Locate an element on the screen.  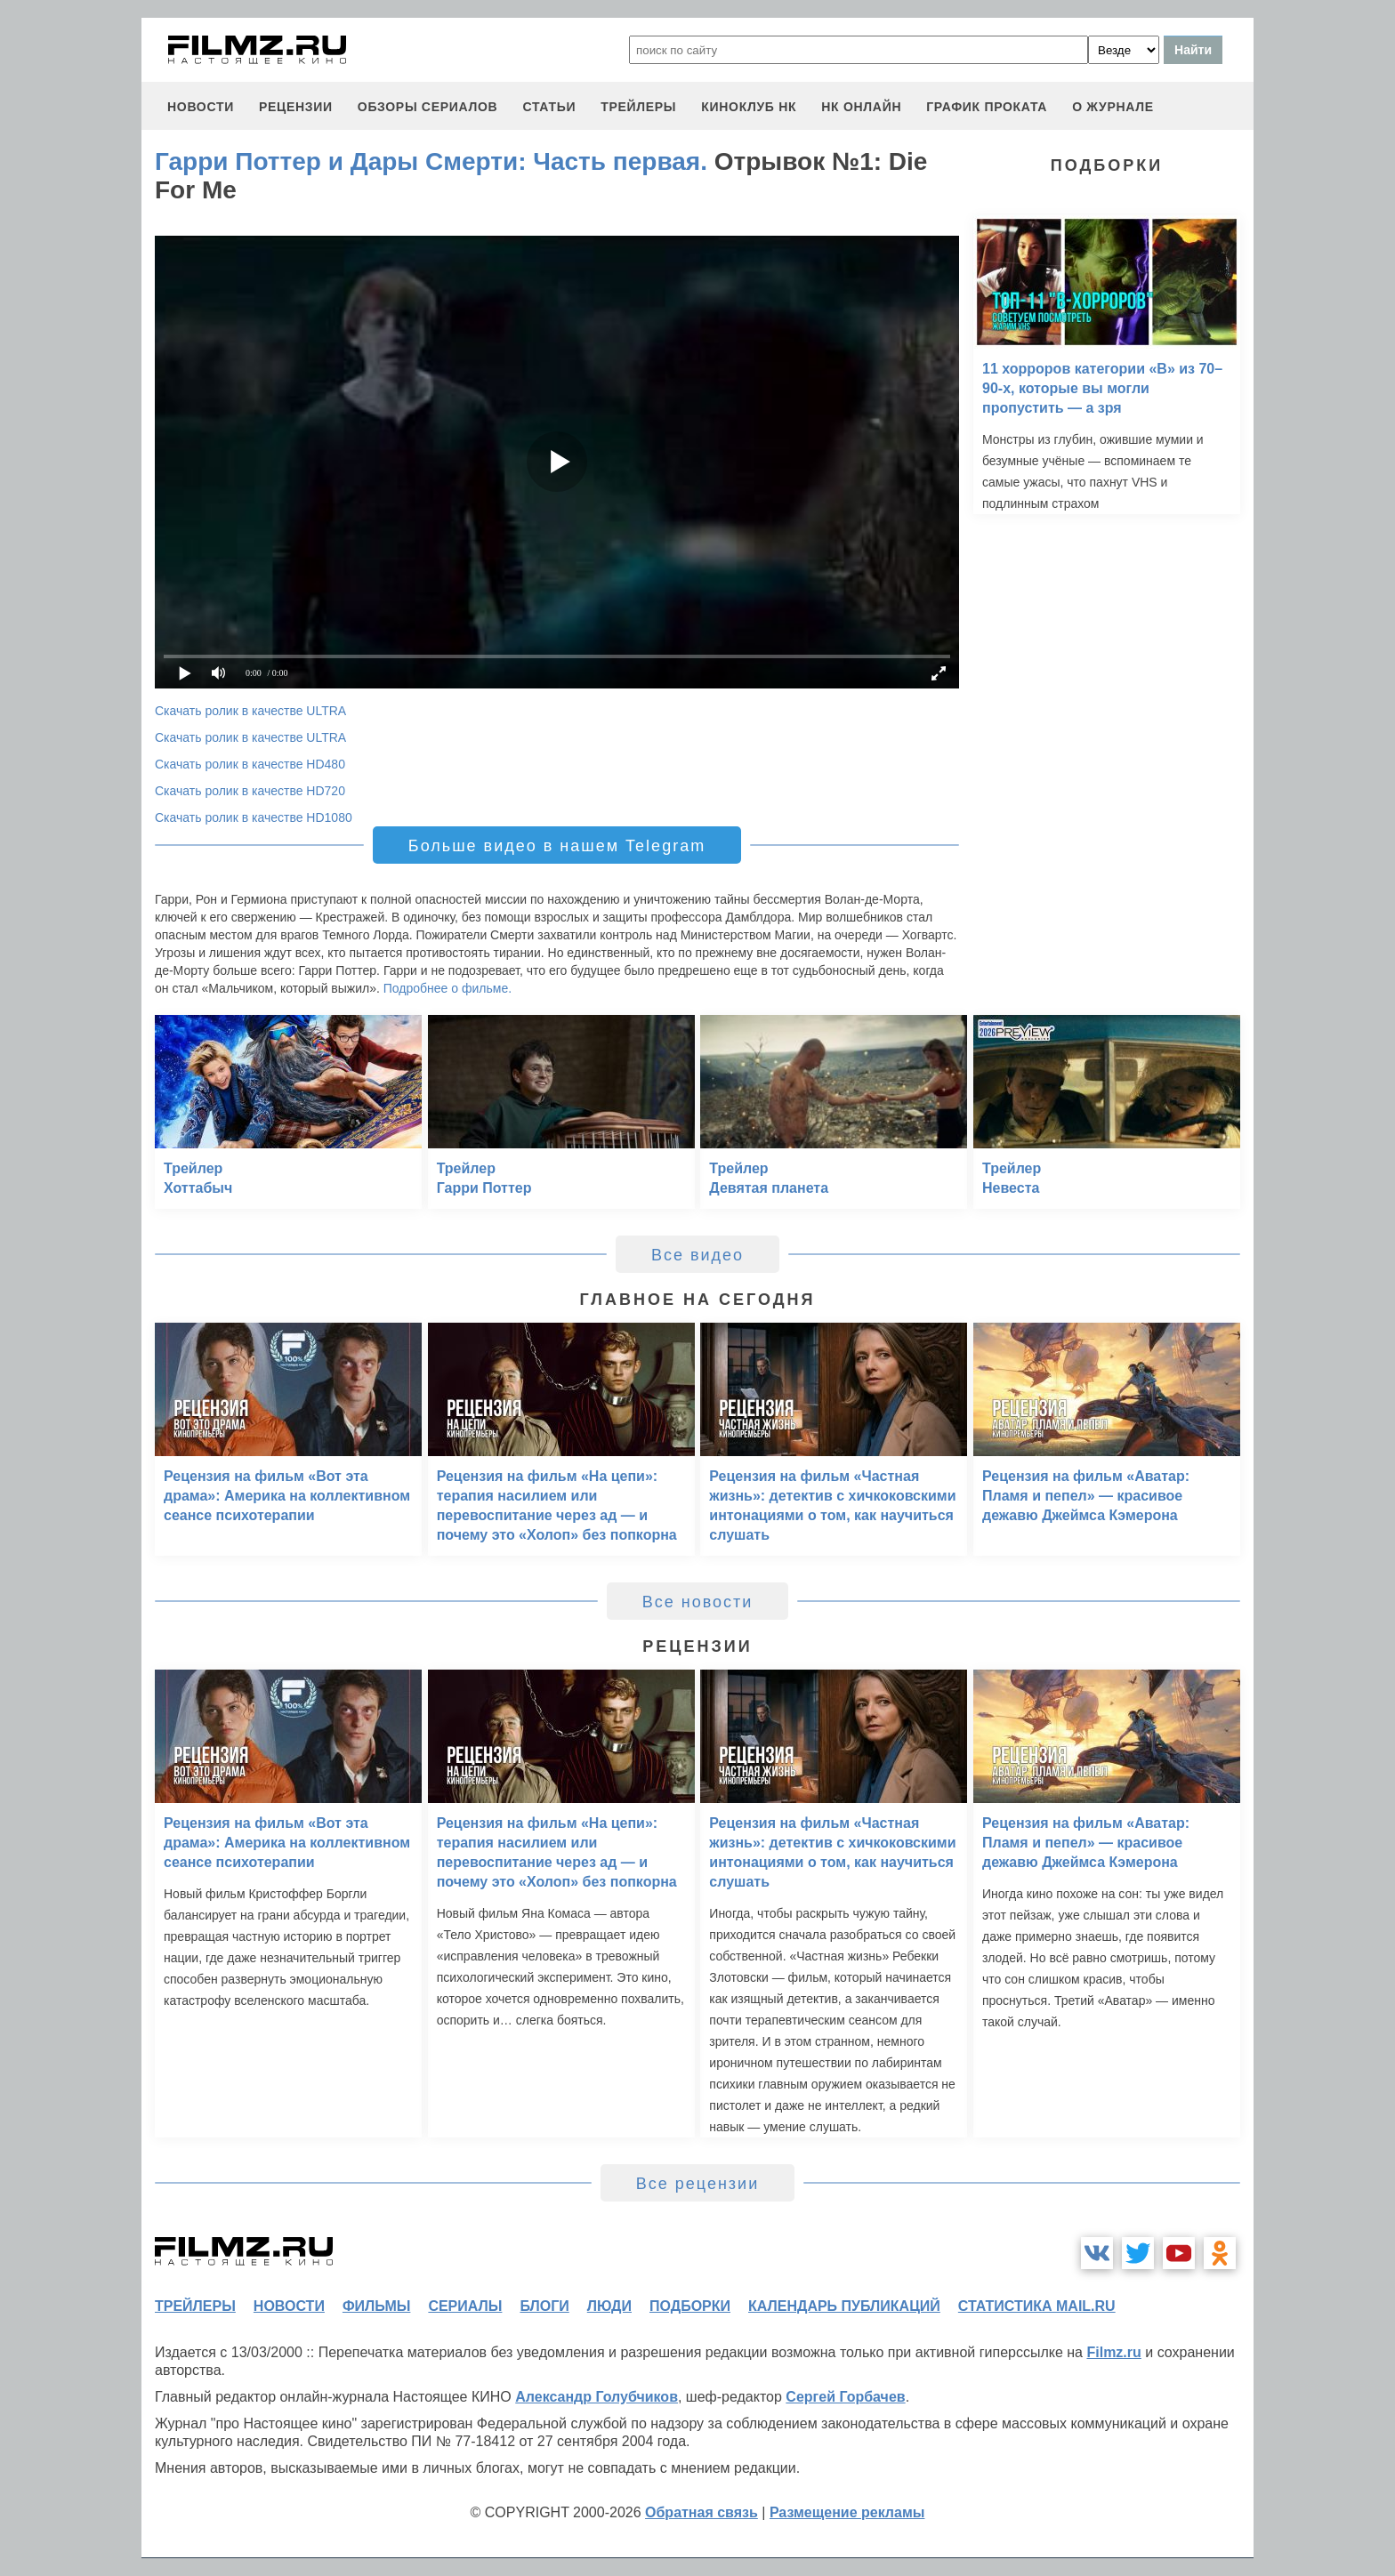
О журнале is located at coordinates (1113, 107).